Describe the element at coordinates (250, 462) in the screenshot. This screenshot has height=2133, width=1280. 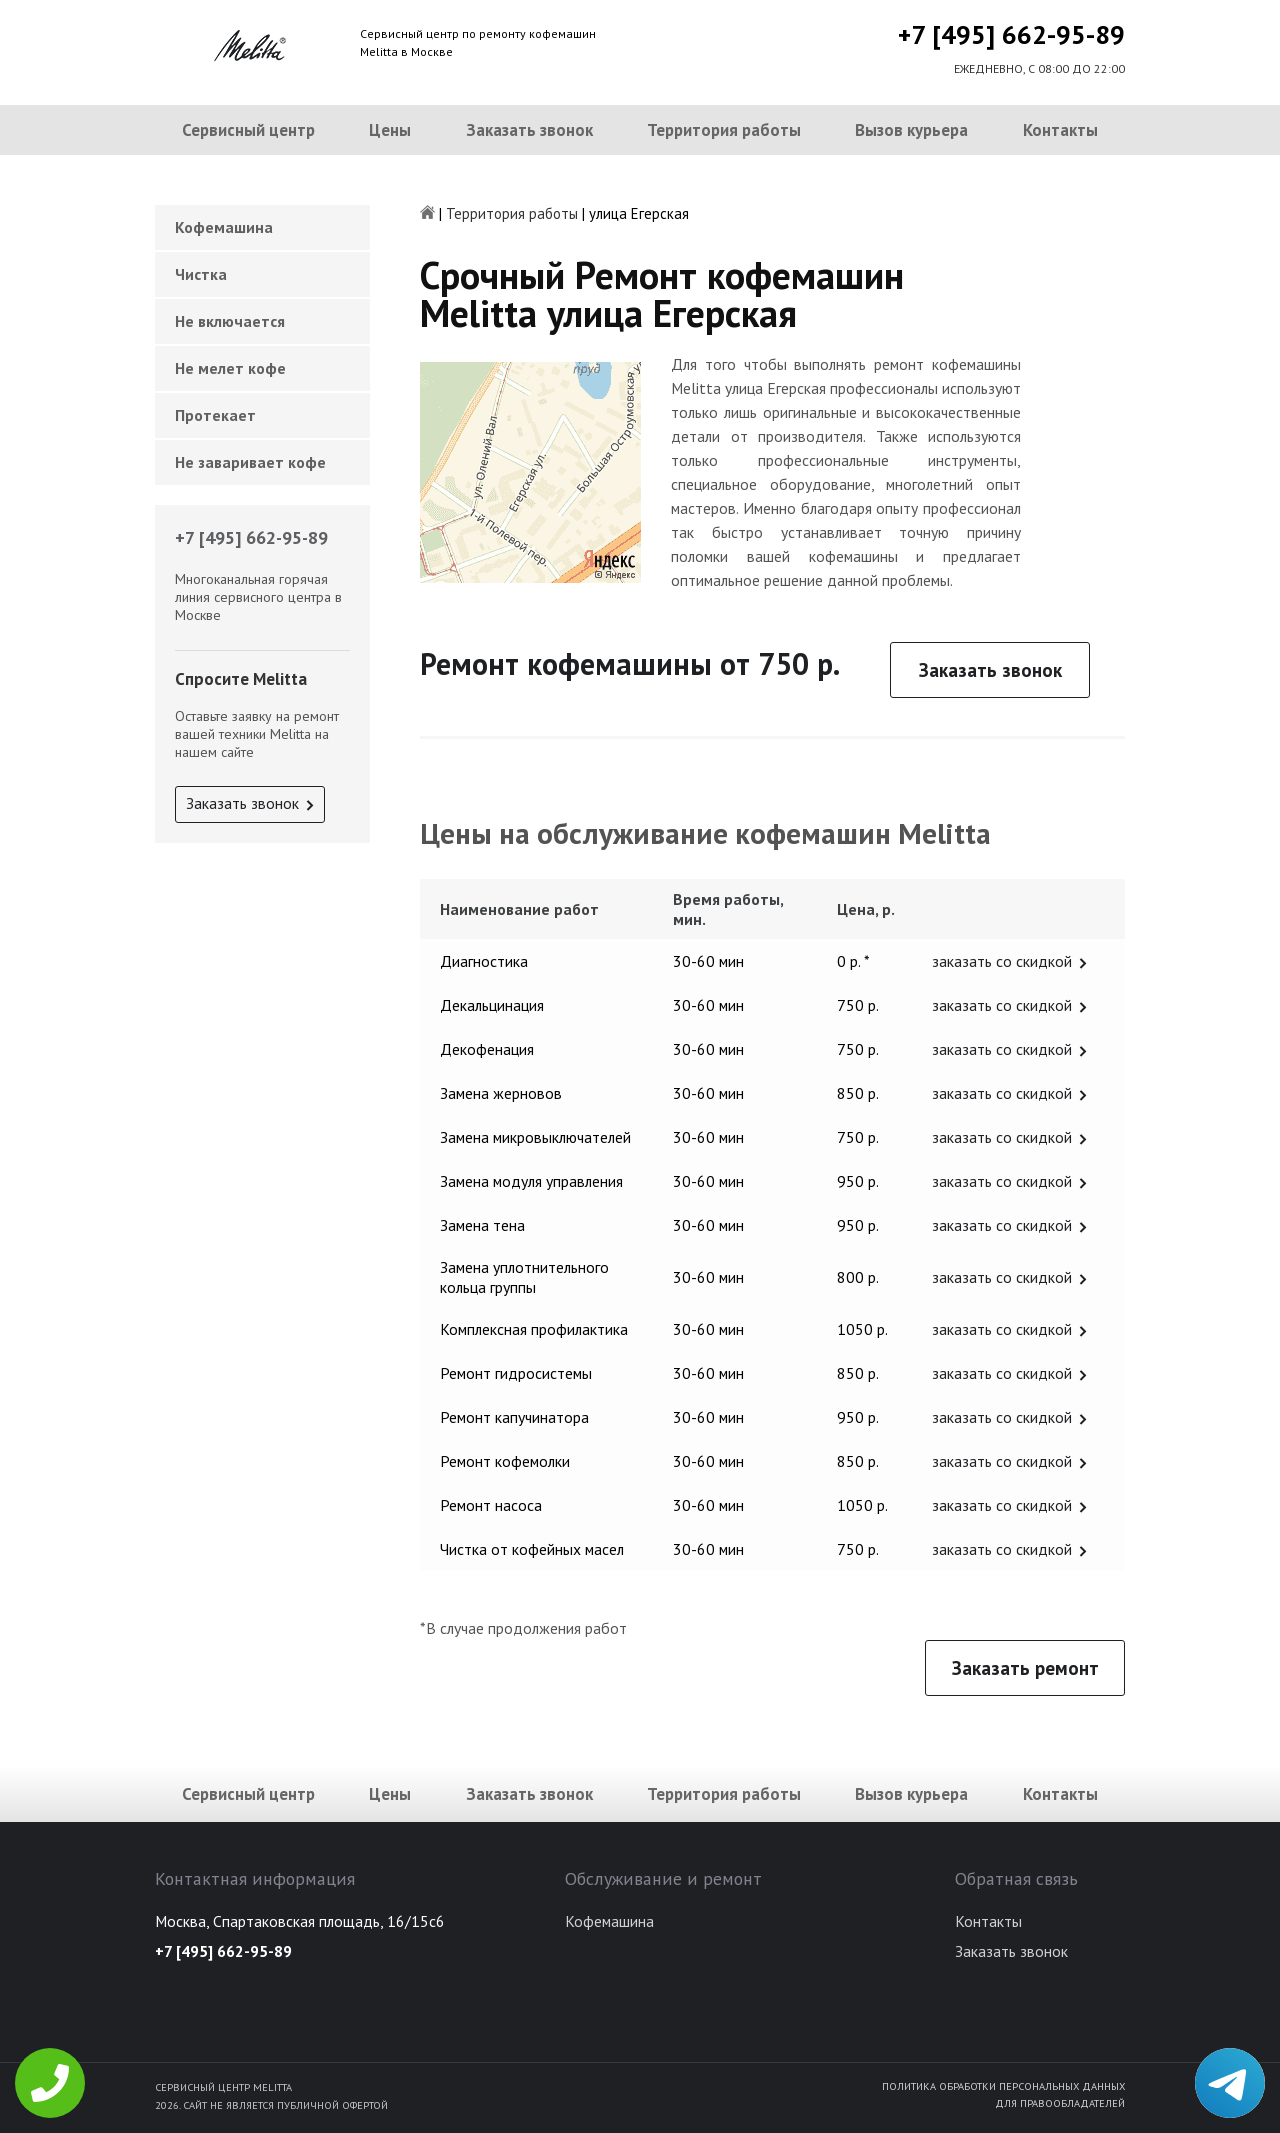
I see `Не заваривает кофе` at that location.